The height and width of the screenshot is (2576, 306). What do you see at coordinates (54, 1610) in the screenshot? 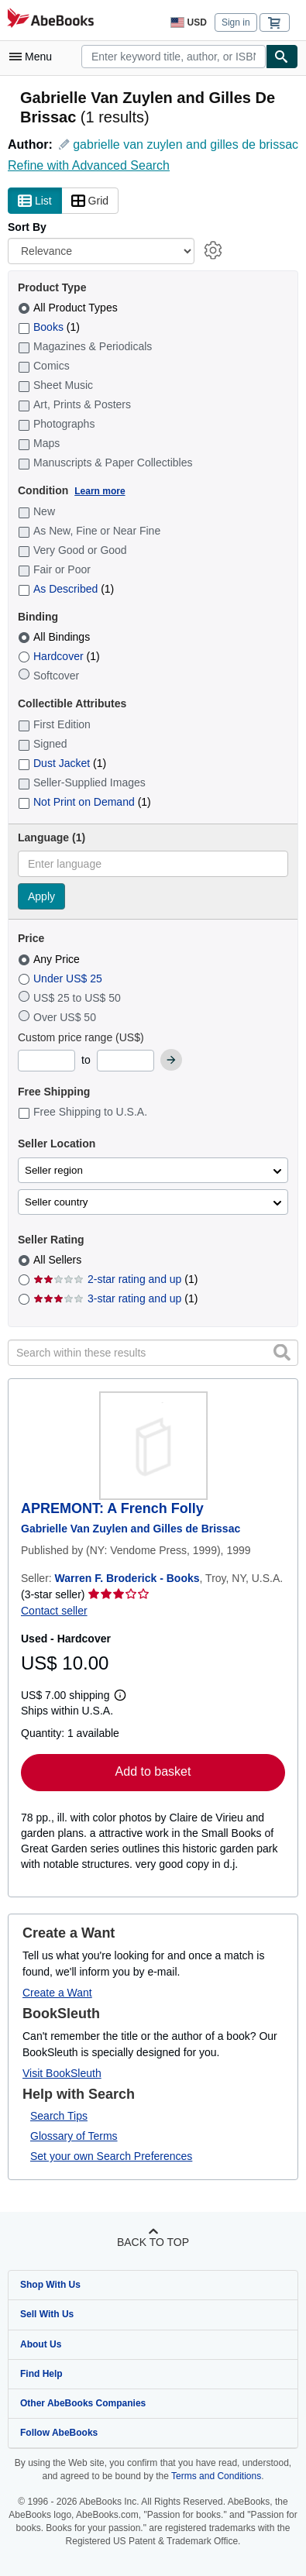
I see `Contact seller` at bounding box center [54, 1610].